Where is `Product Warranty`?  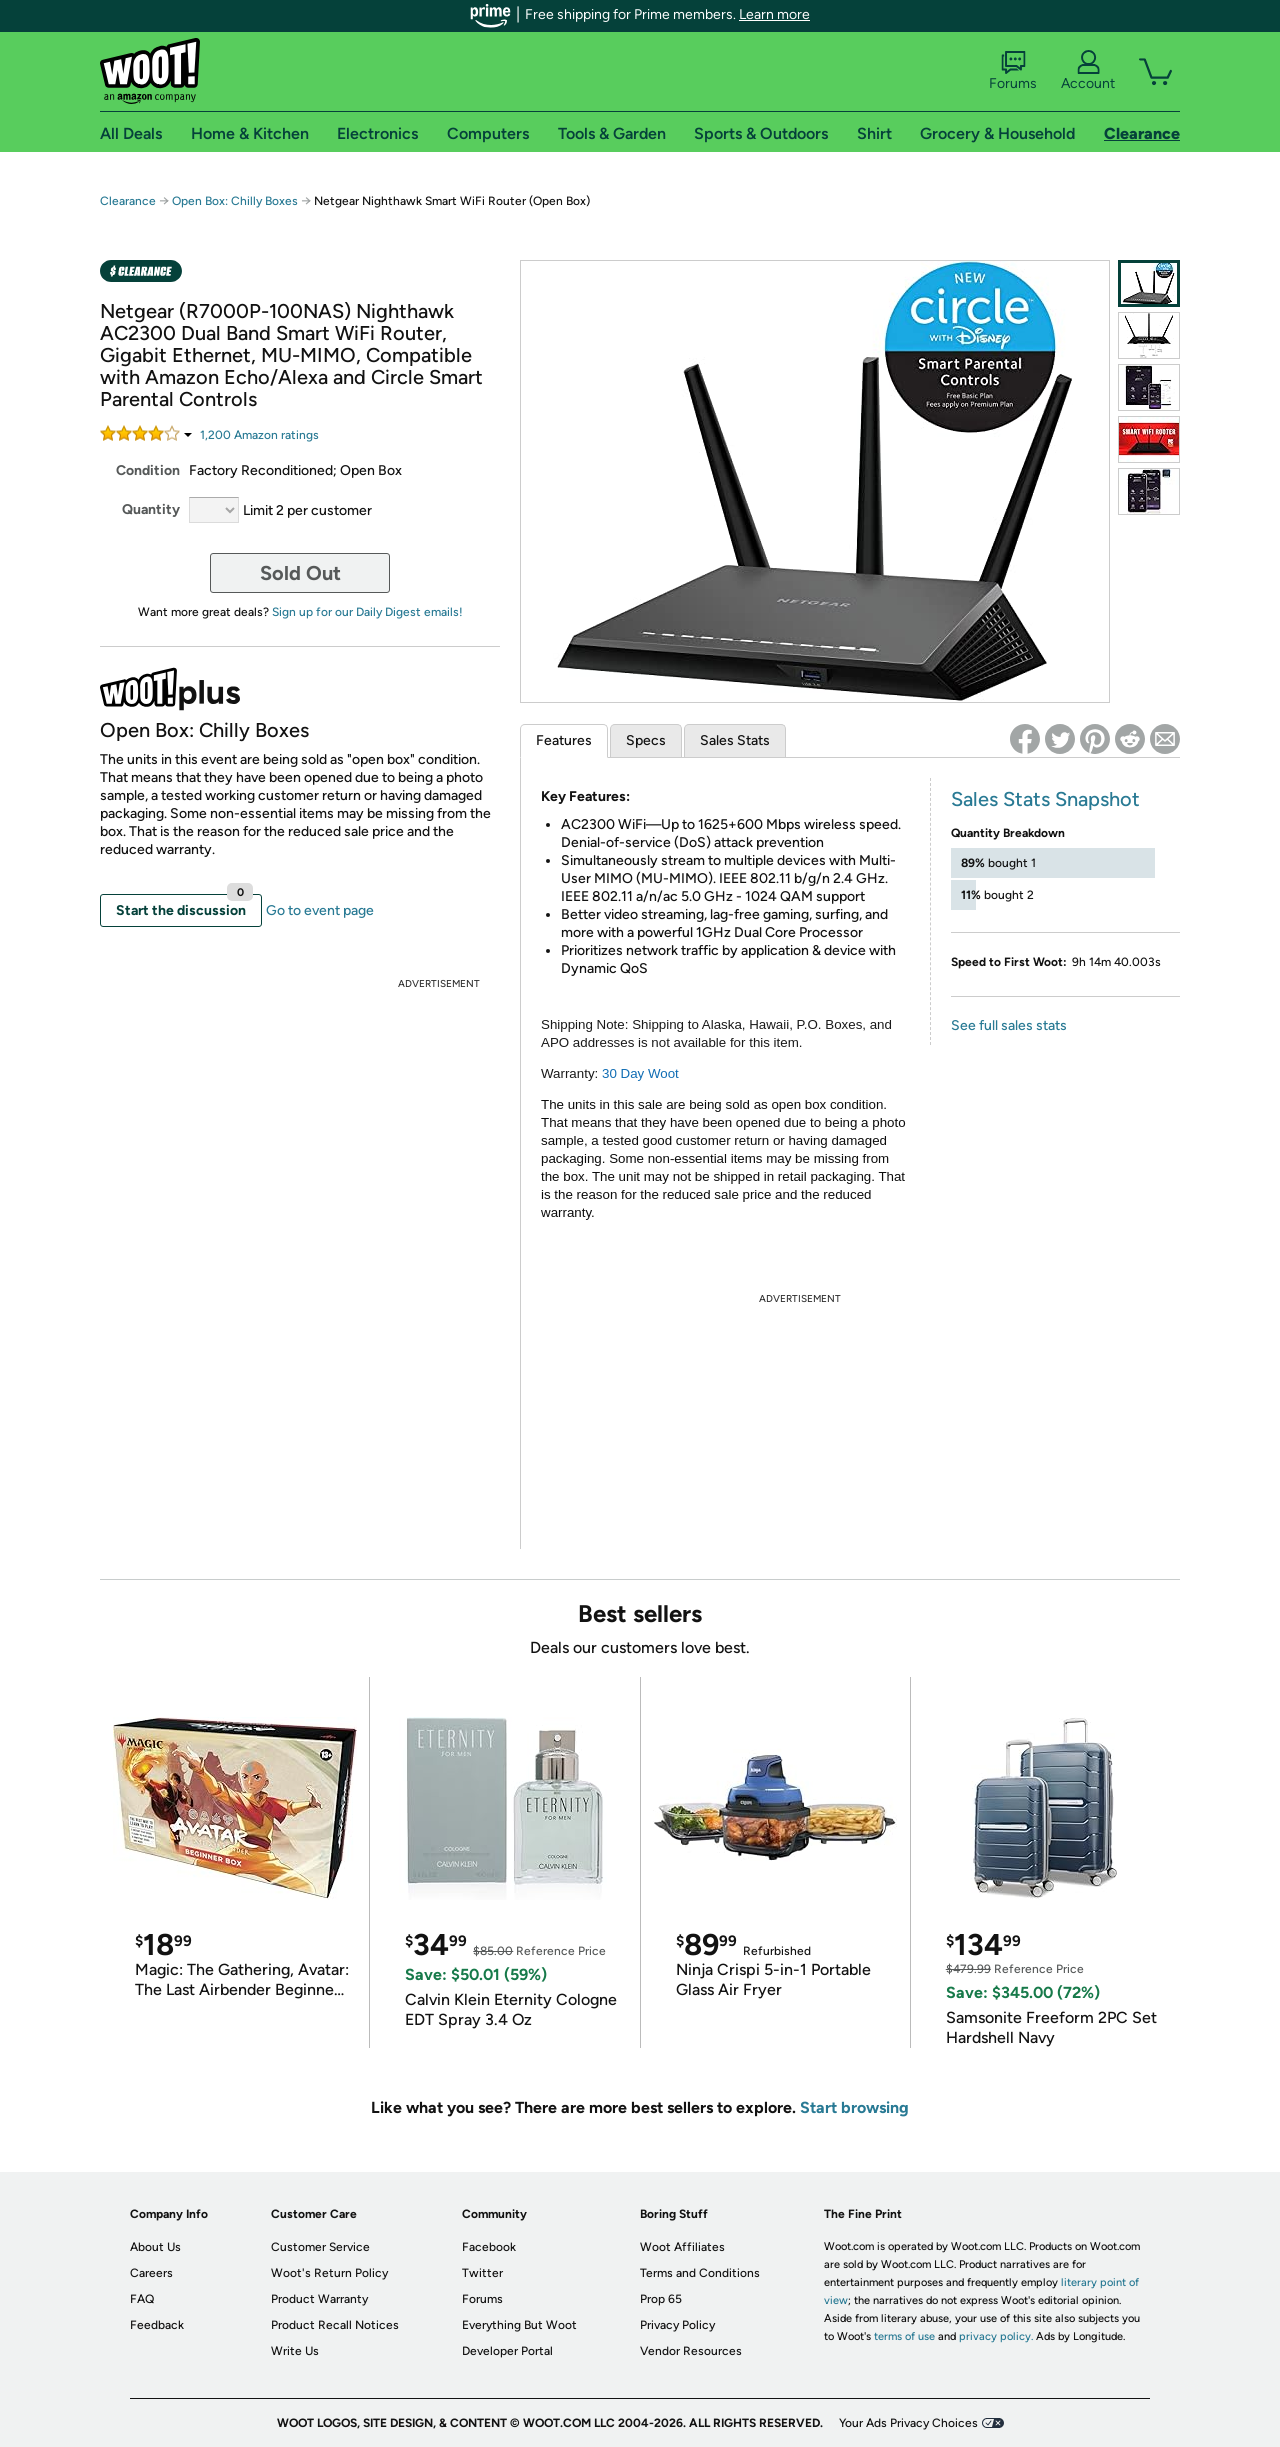
Product Warranty is located at coordinates (319, 2299).